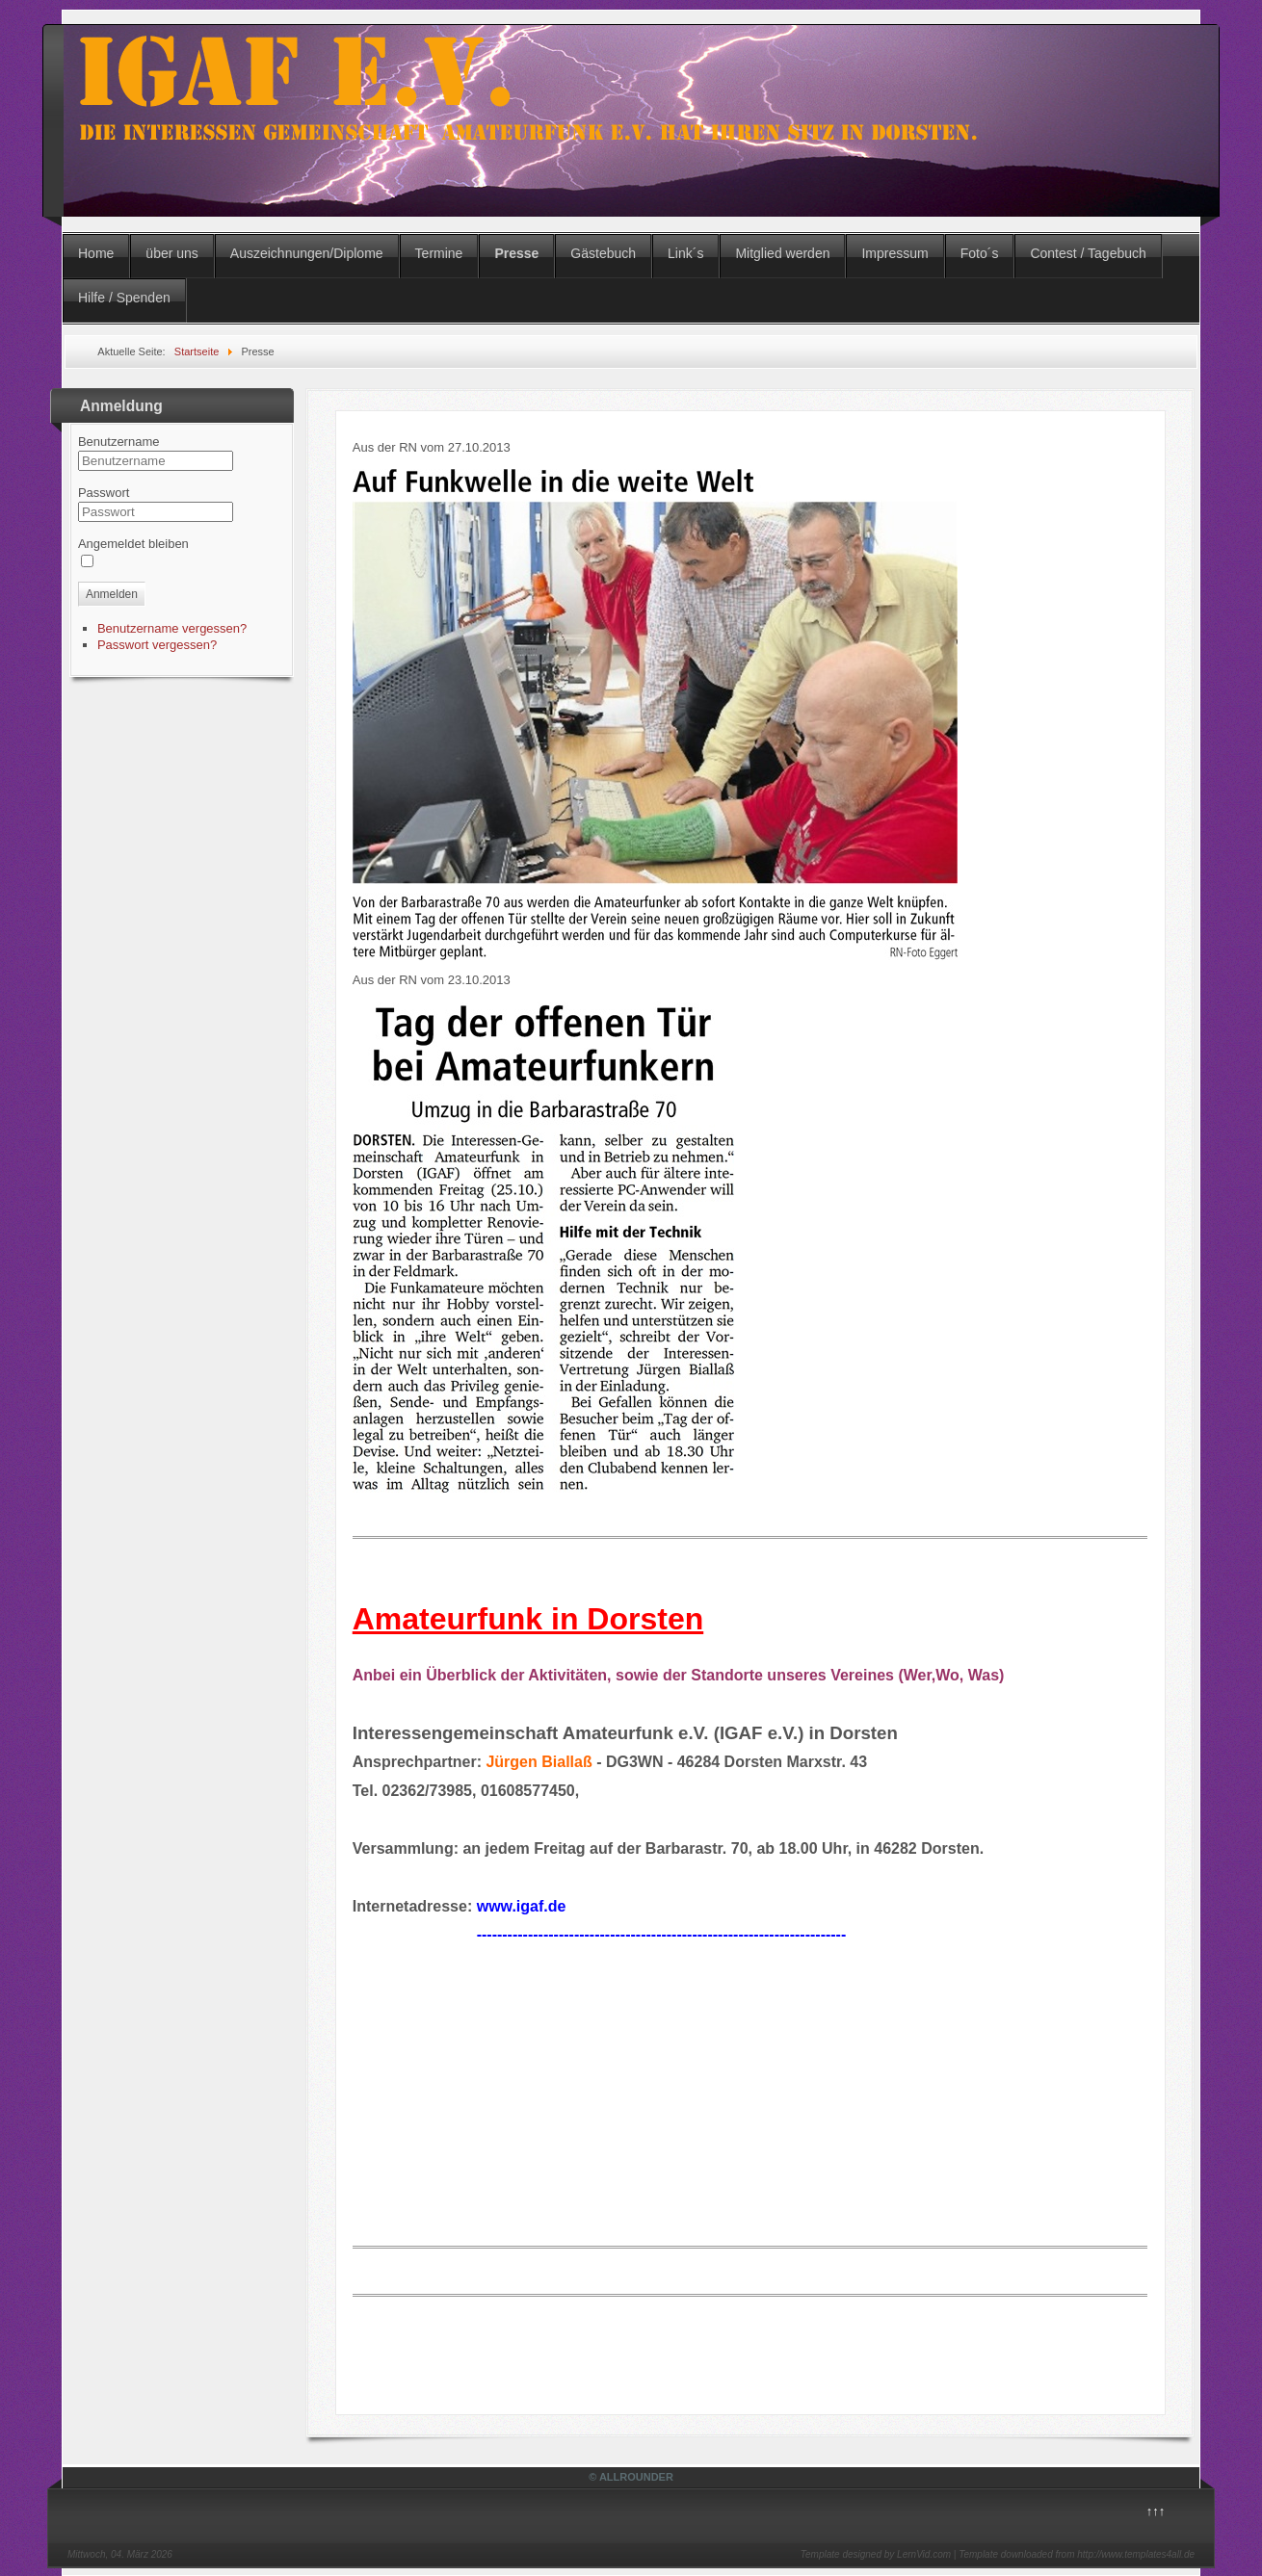  Describe the element at coordinates (306, 253) in the screenshot. I see `Auszeichnungen/Diplome` at that location.